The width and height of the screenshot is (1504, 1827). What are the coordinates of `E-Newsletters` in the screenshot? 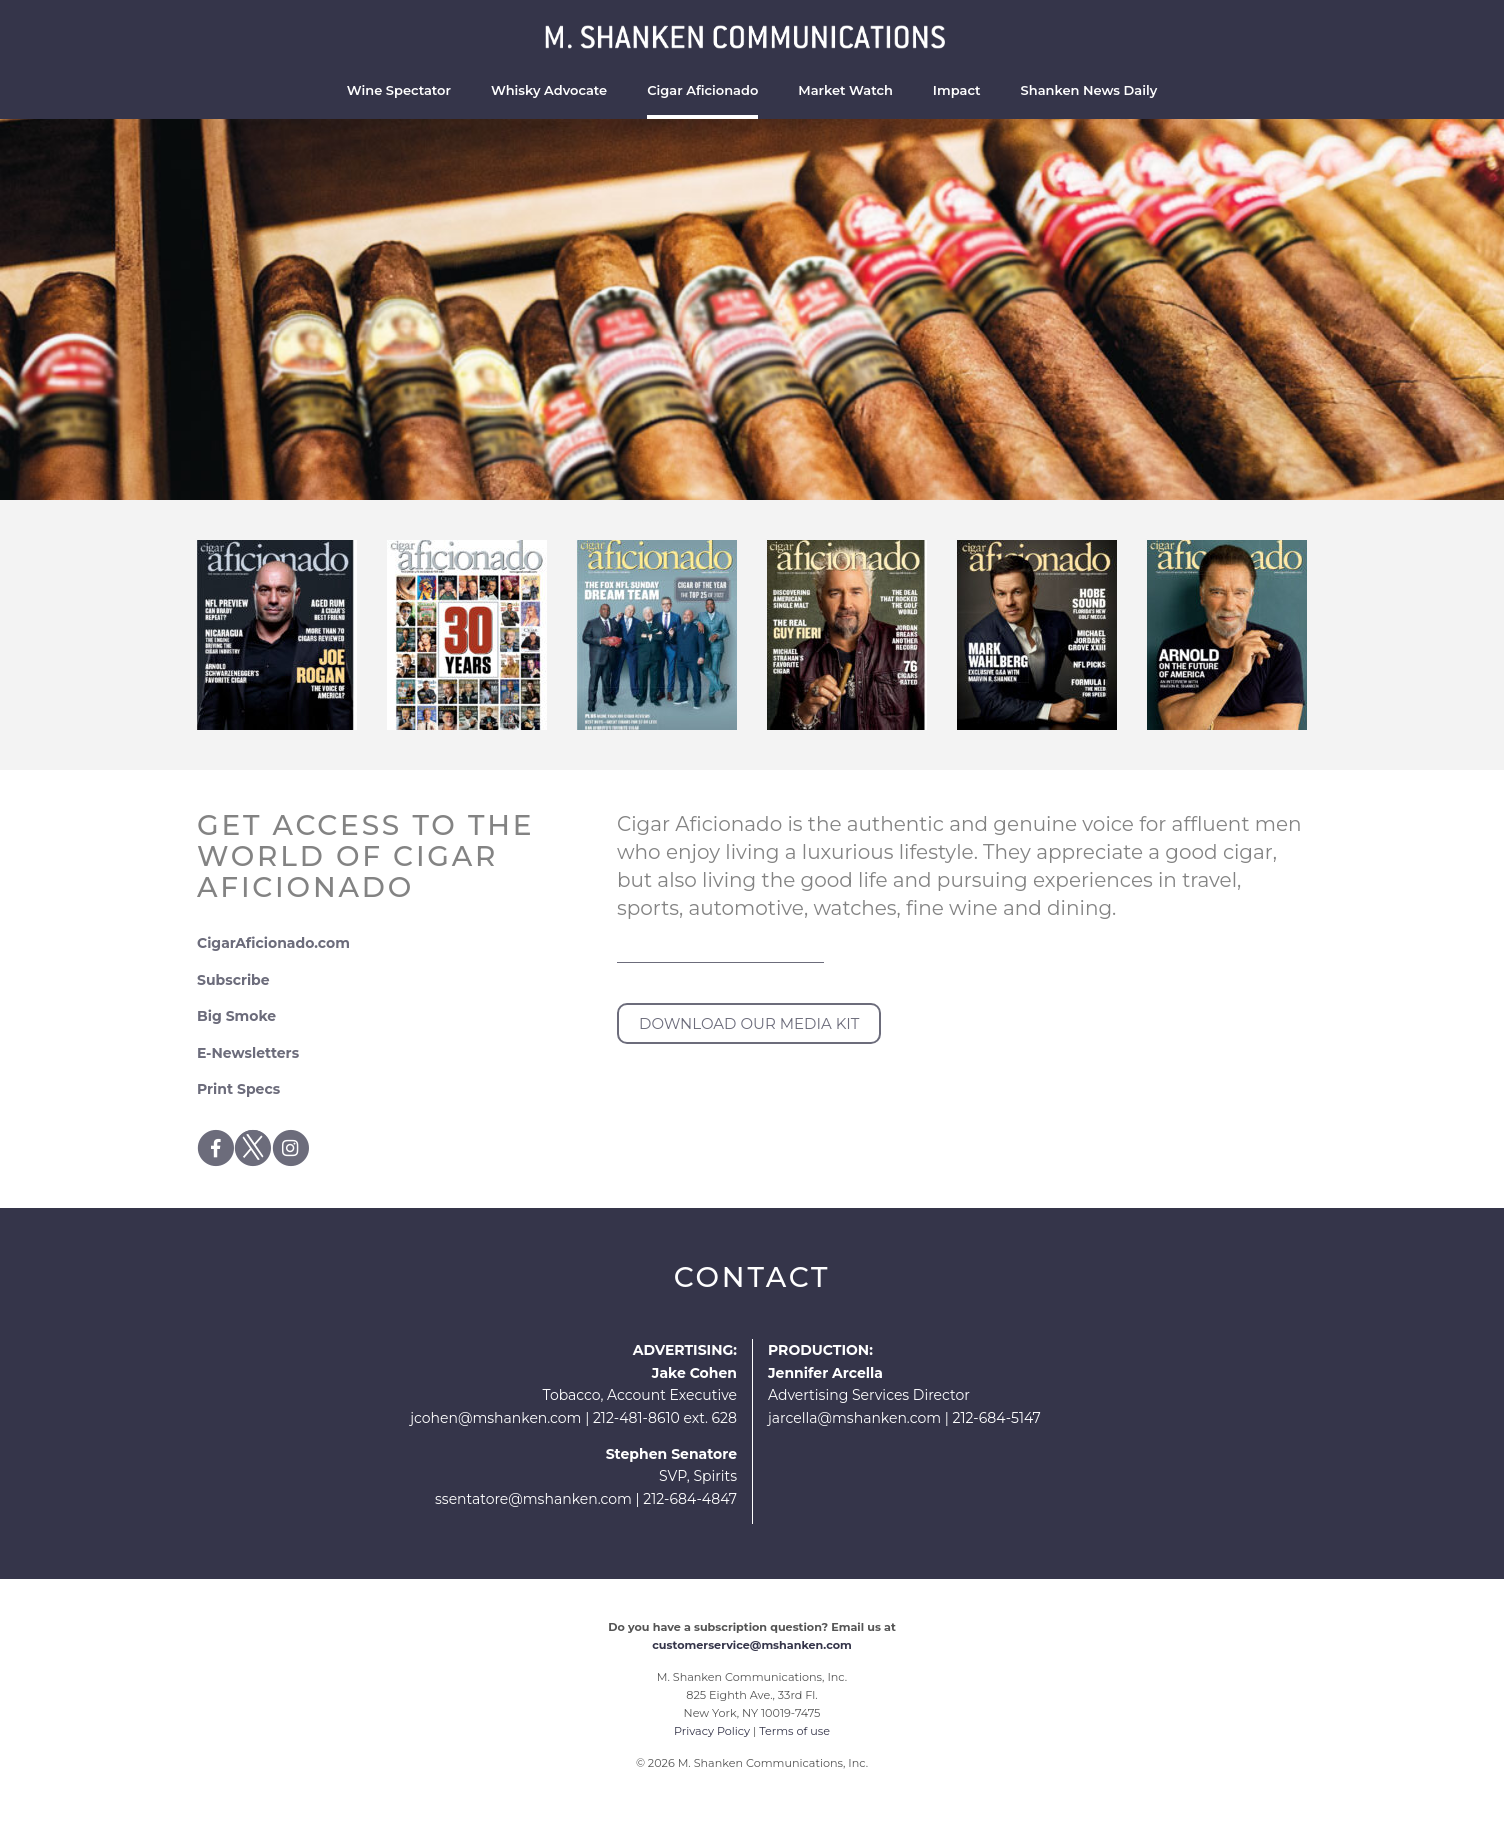 It's located at (248, 1053).